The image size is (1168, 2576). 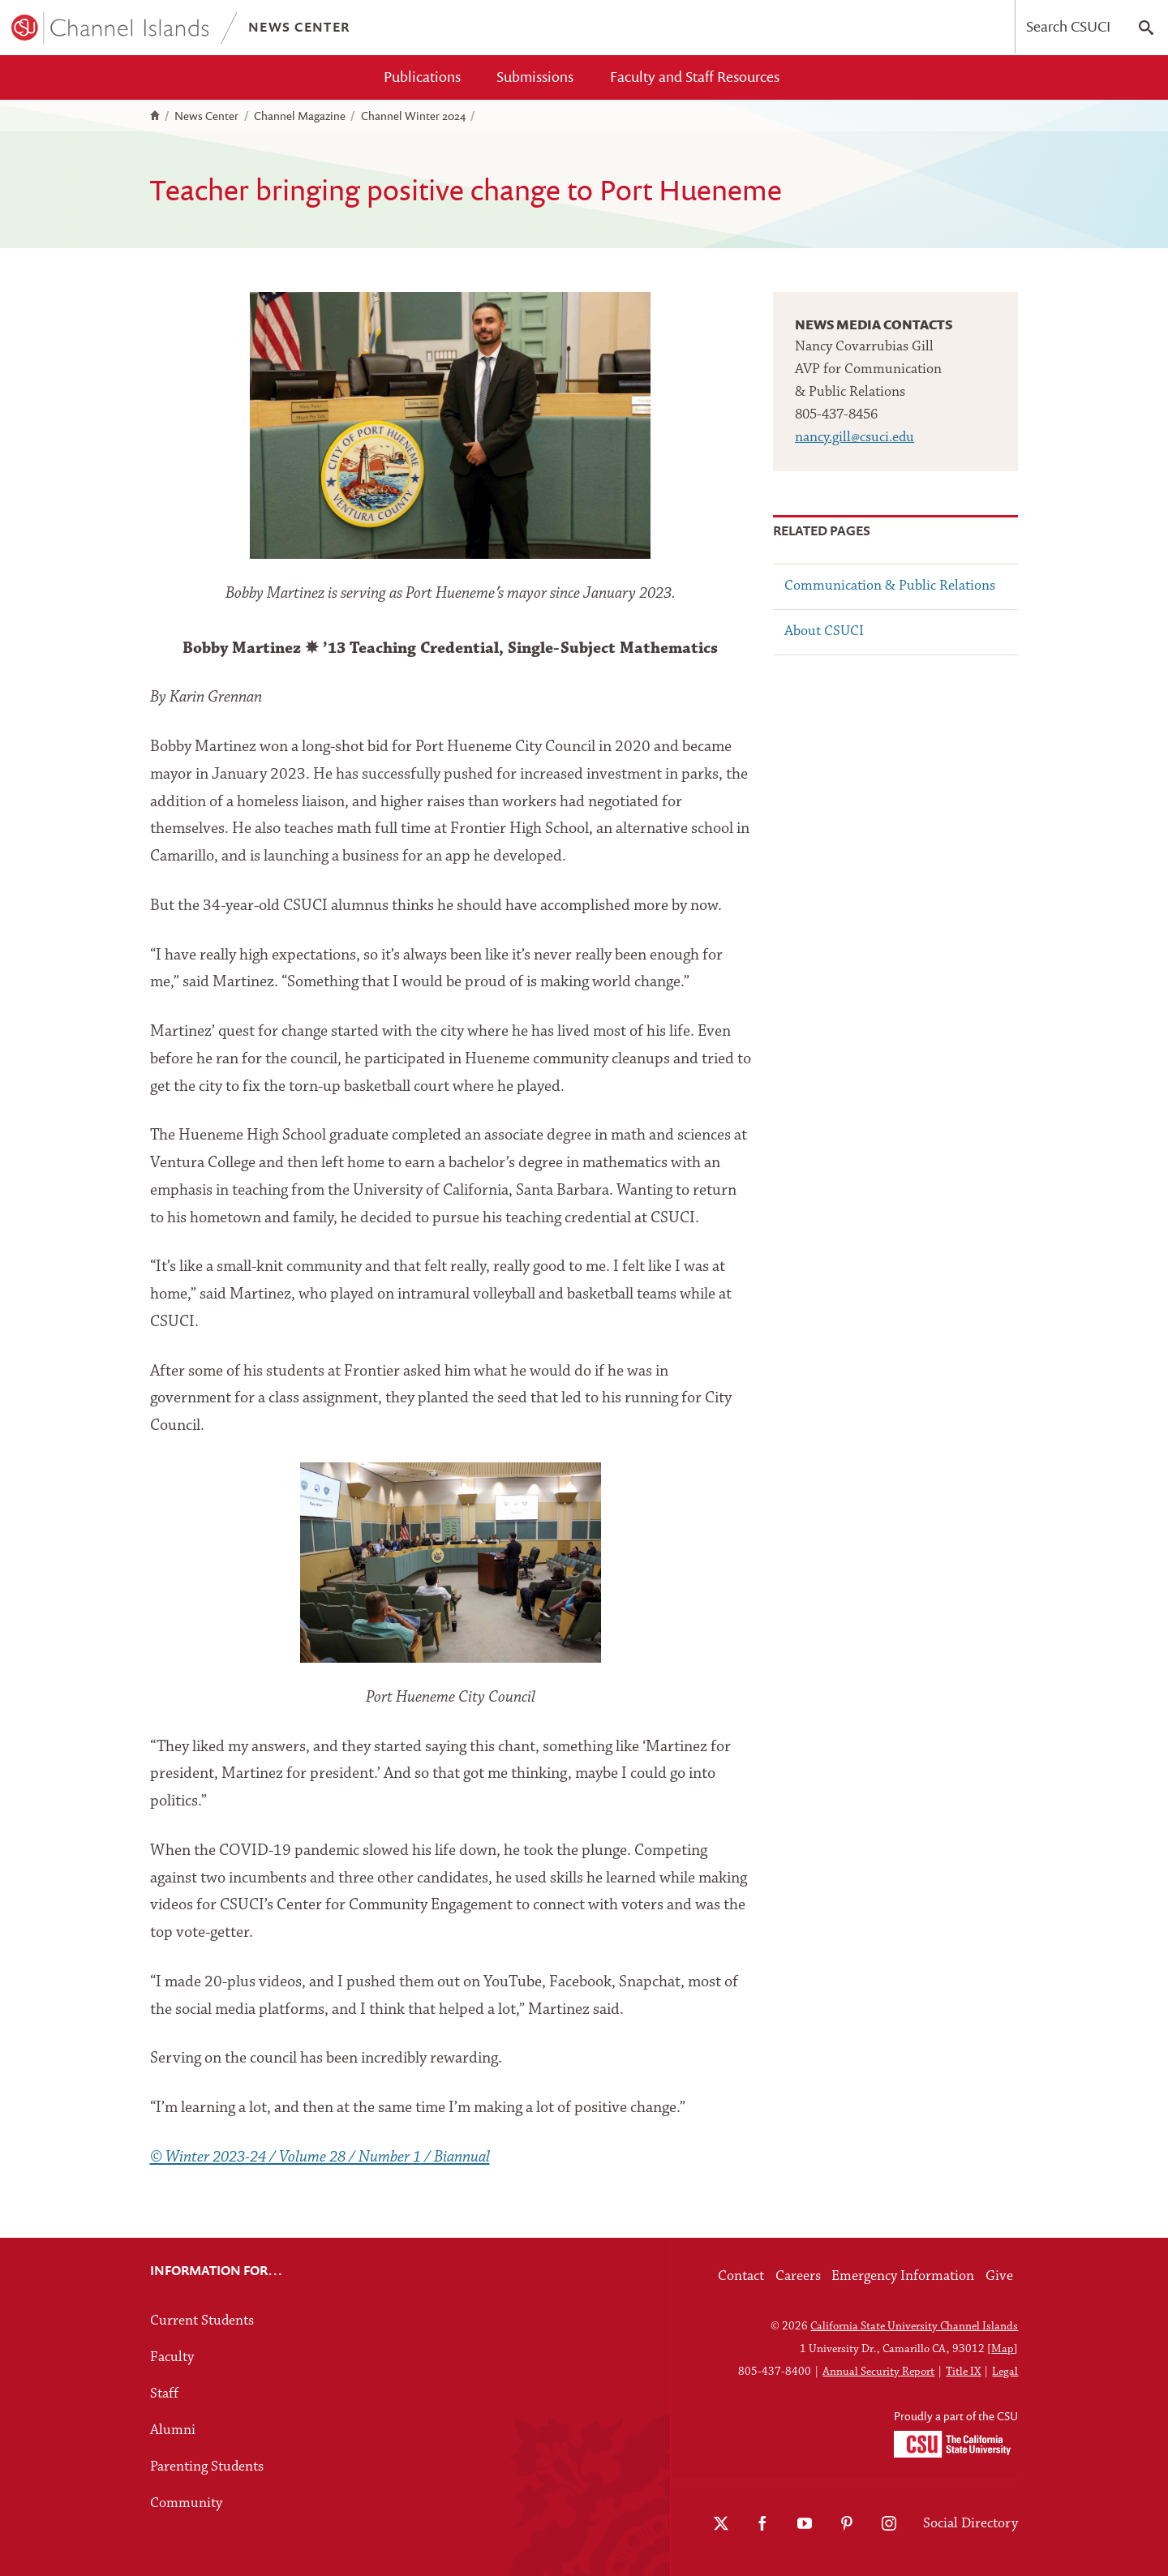 I want to click on Current Students, so click(x=202, y=2321).